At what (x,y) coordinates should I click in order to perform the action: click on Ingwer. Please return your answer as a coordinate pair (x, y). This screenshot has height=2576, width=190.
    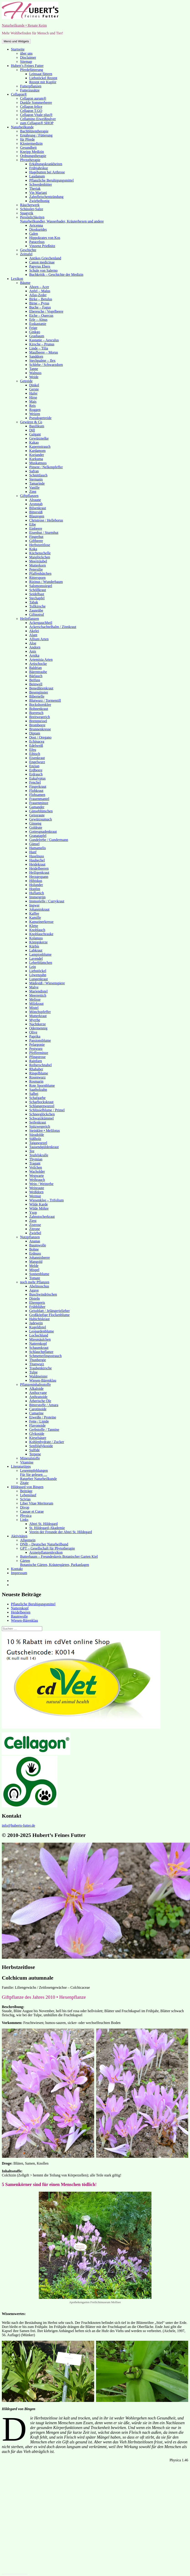
    Looking at the image, I should click on (34, 905).